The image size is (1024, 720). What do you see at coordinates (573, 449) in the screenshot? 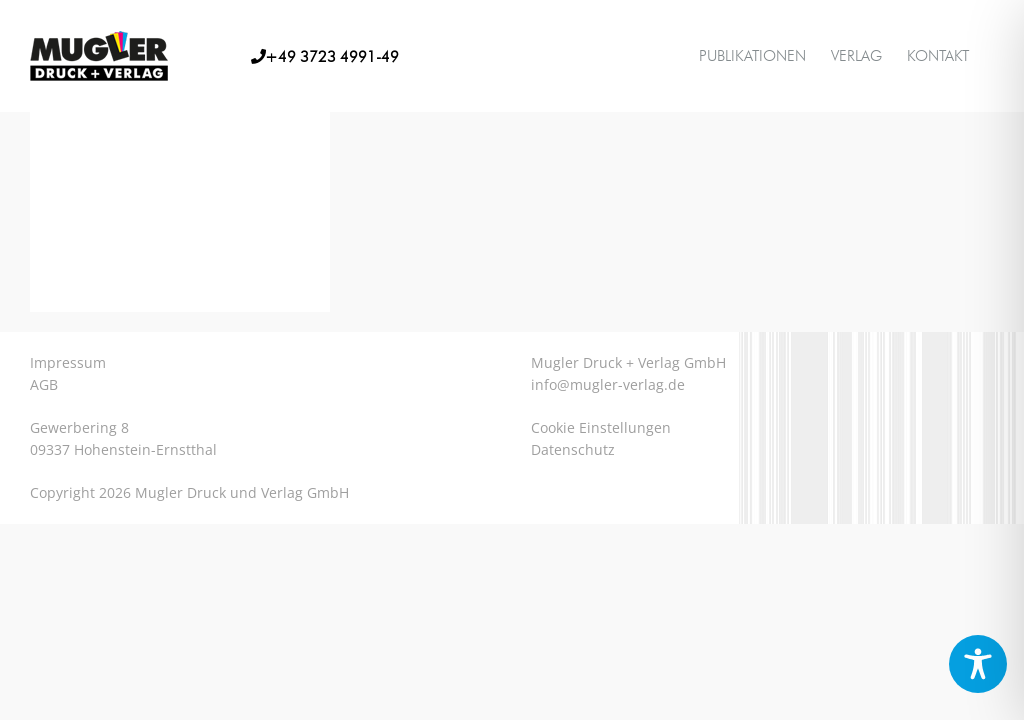
I see `Datenschutz` at bounding box center [573, 449].